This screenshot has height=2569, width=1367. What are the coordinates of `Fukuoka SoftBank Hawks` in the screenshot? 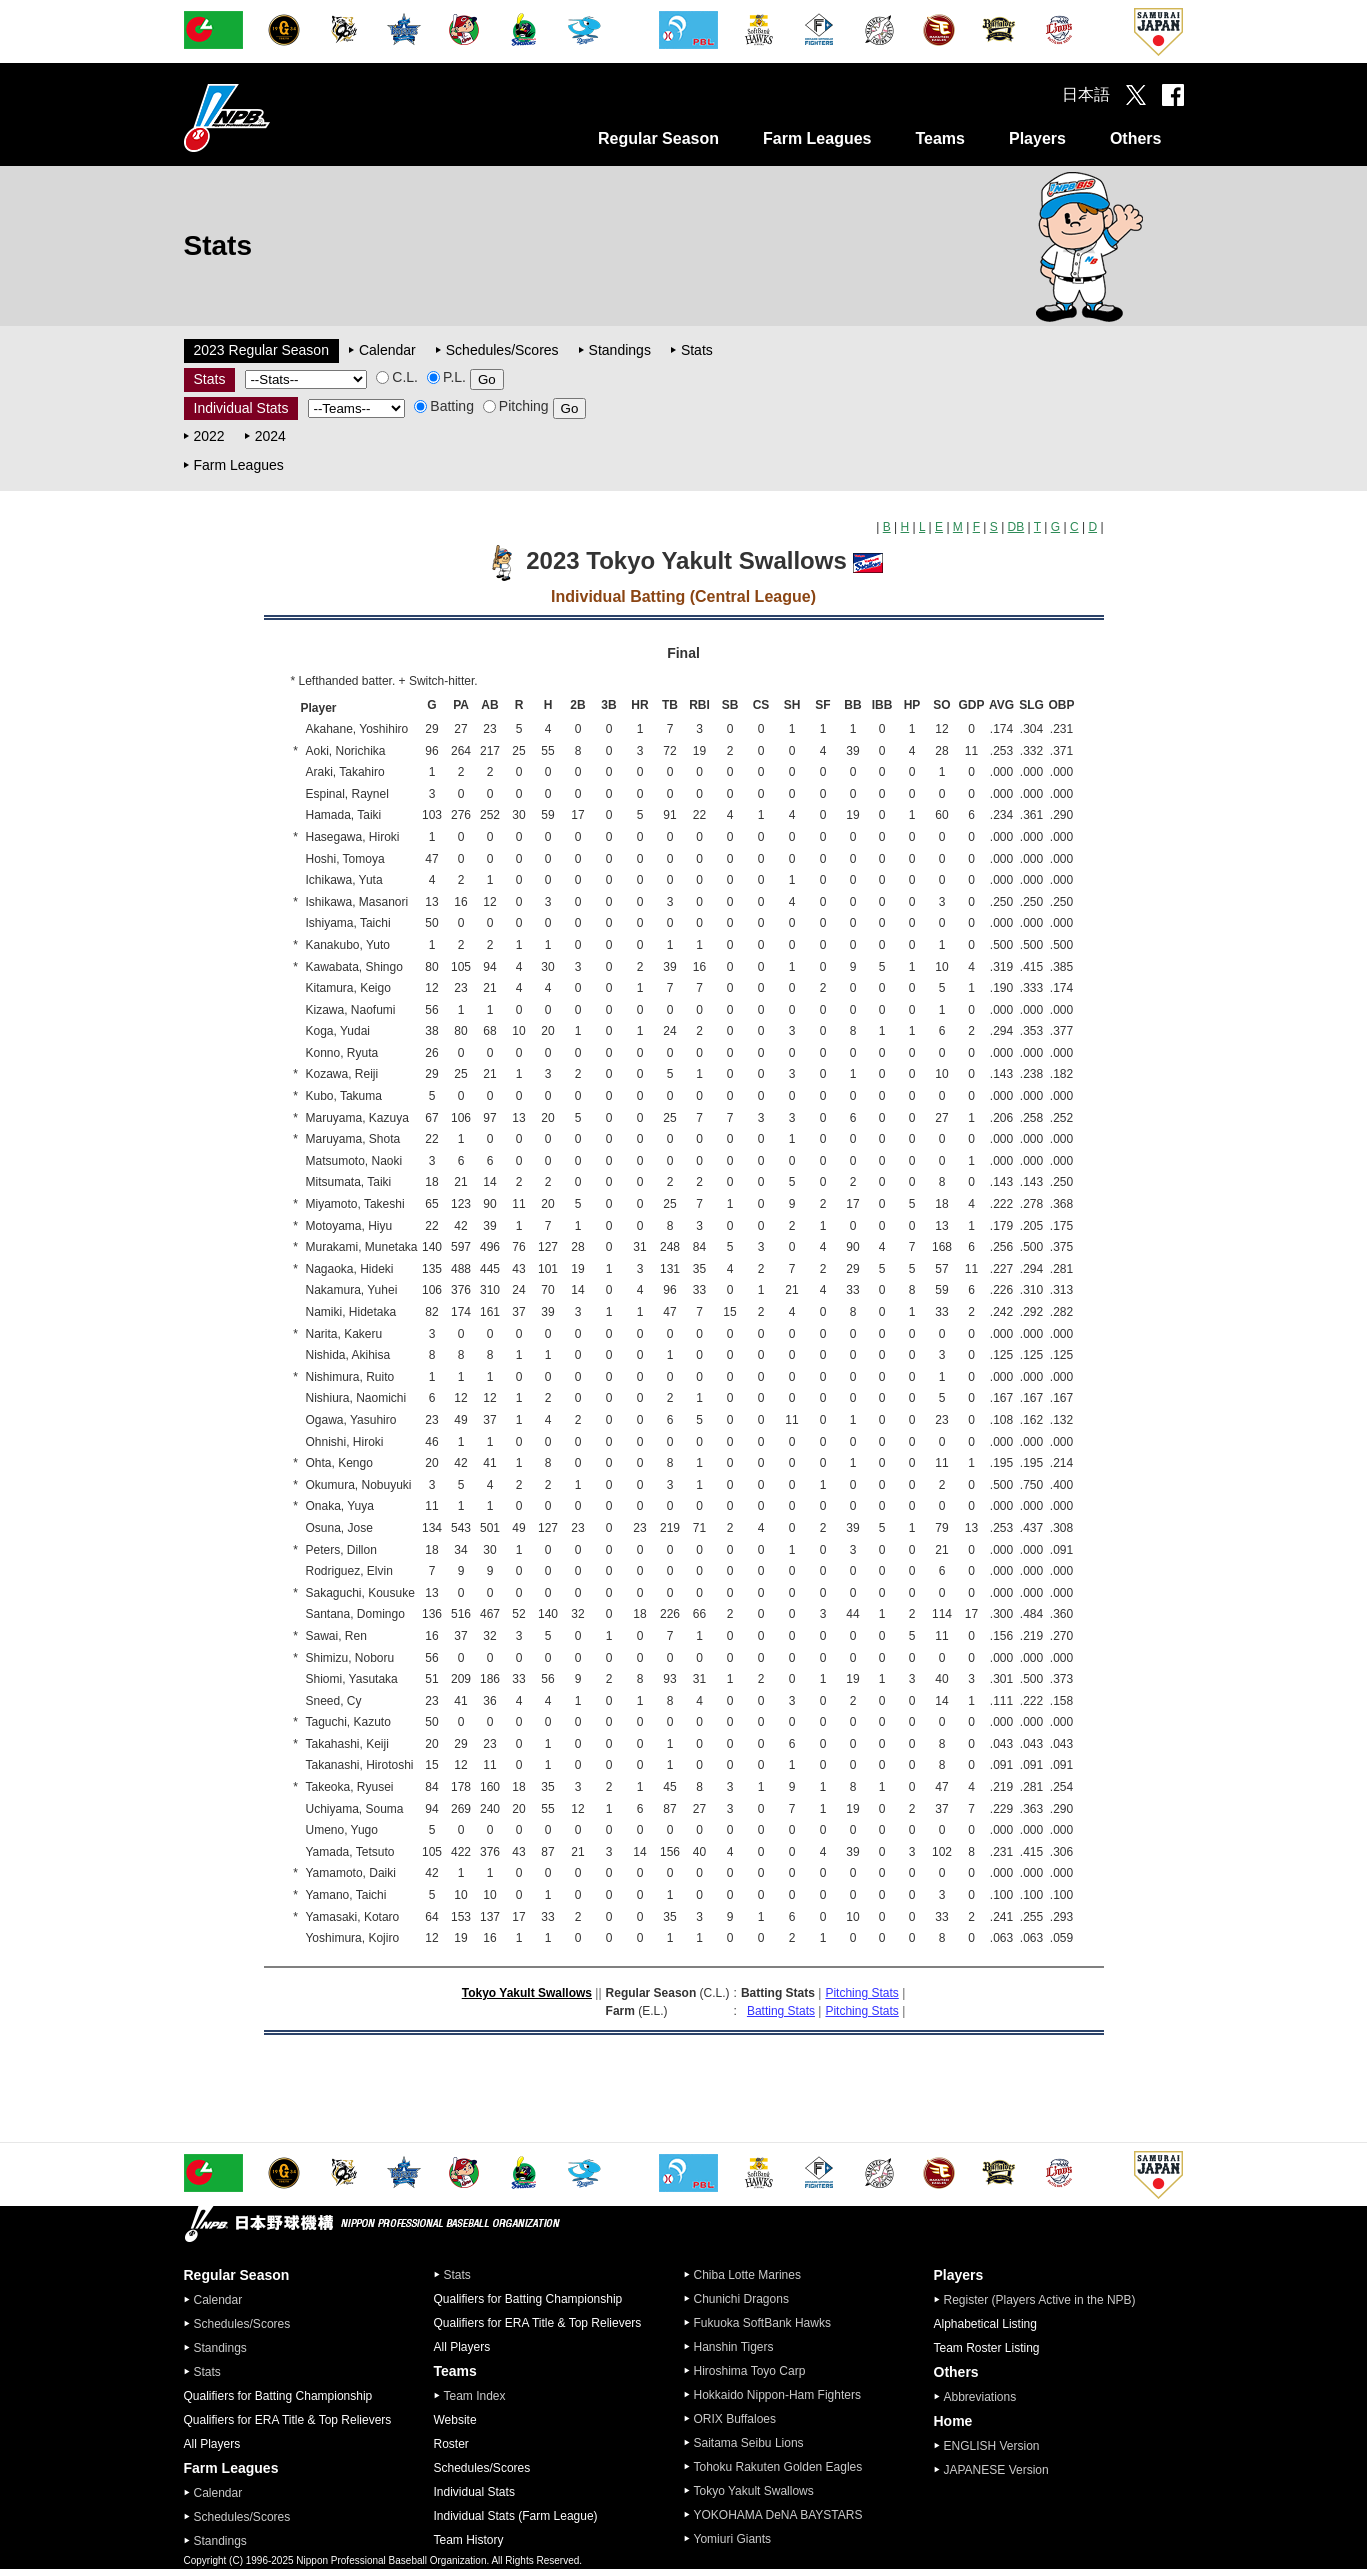 It's located at (762, 2323).